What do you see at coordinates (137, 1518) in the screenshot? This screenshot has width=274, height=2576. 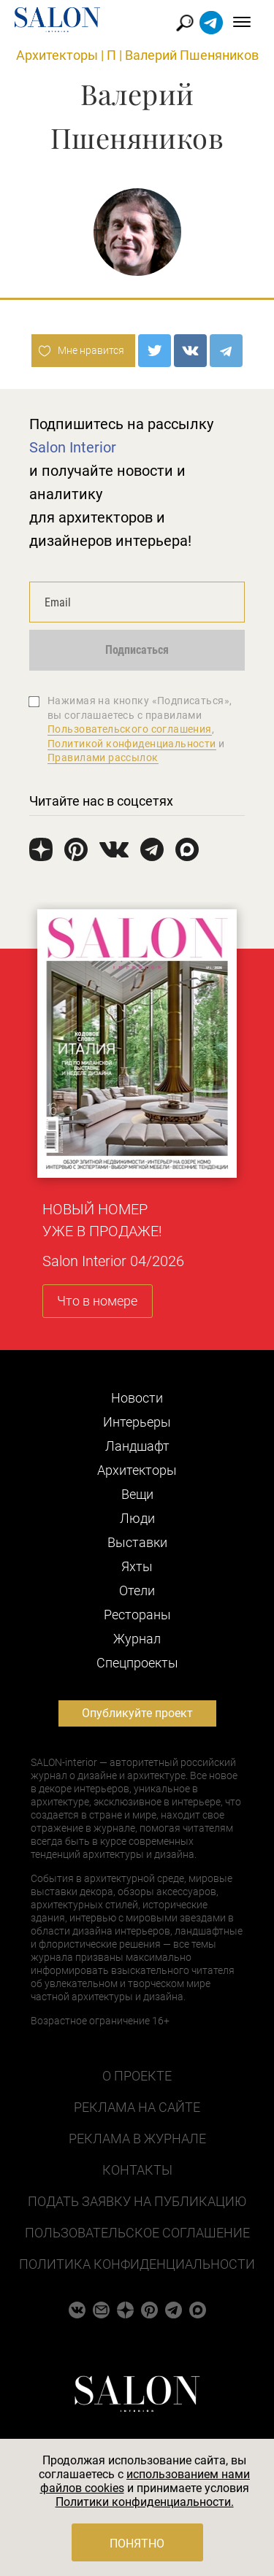 I see `Люди` at bounding box center [137, 1518].